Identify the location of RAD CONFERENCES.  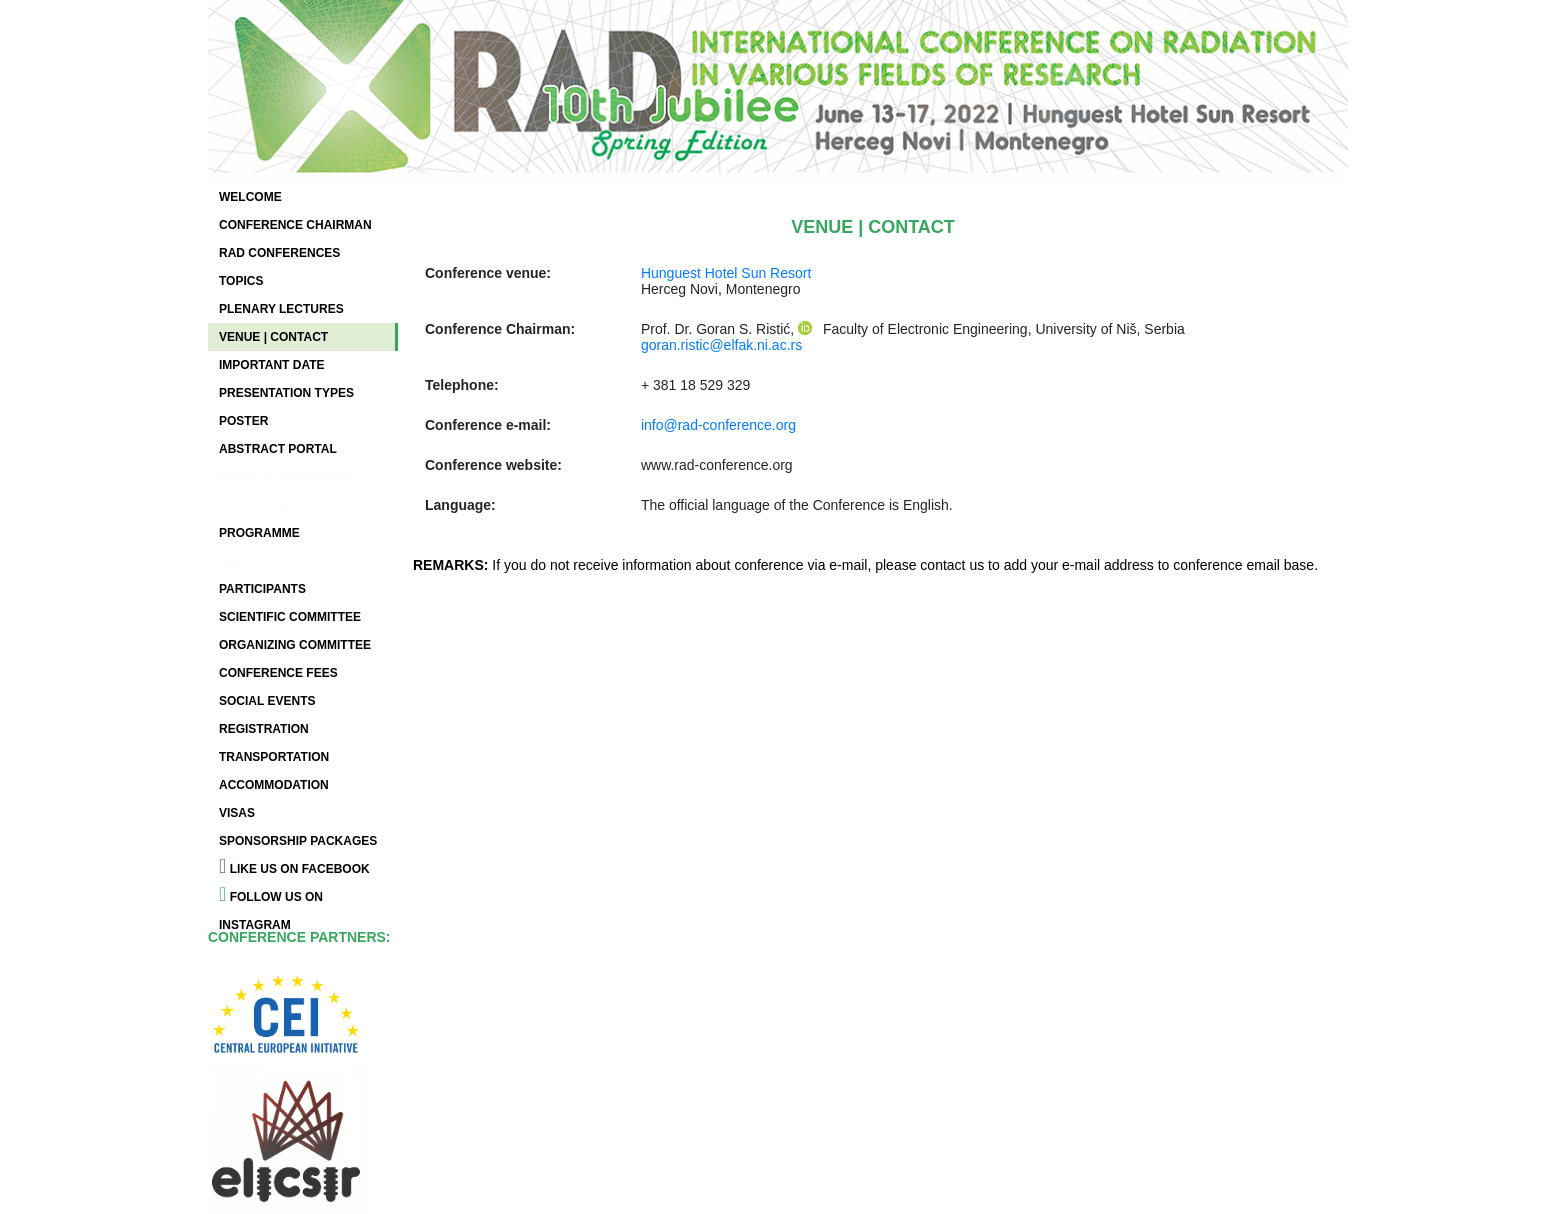
(279, 253).